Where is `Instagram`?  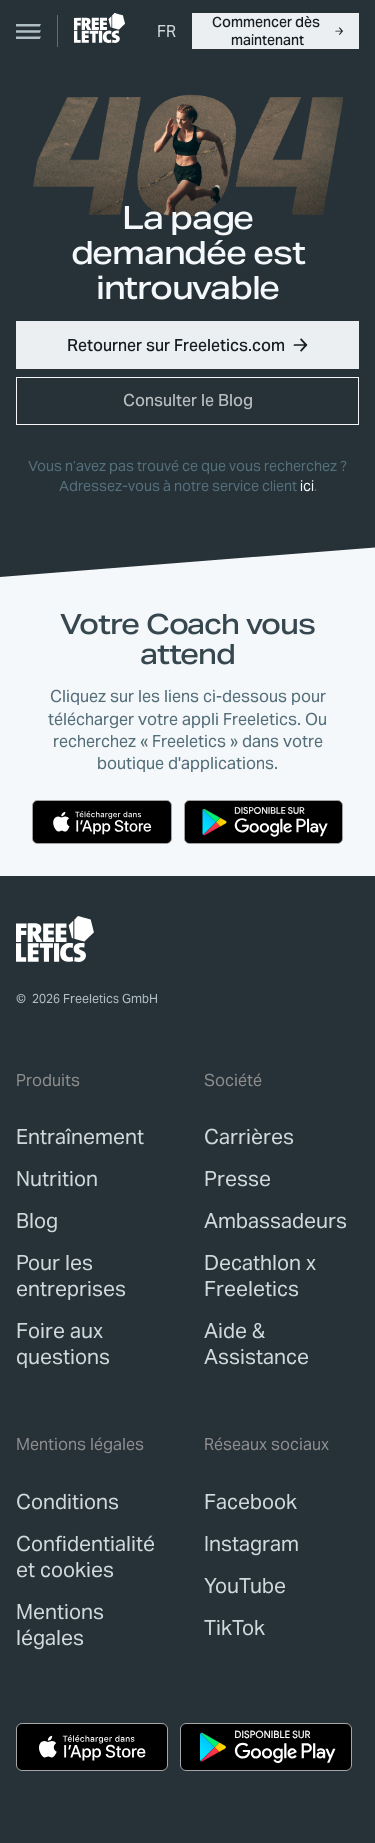 Instagram is located at coordinates (251, 1544).